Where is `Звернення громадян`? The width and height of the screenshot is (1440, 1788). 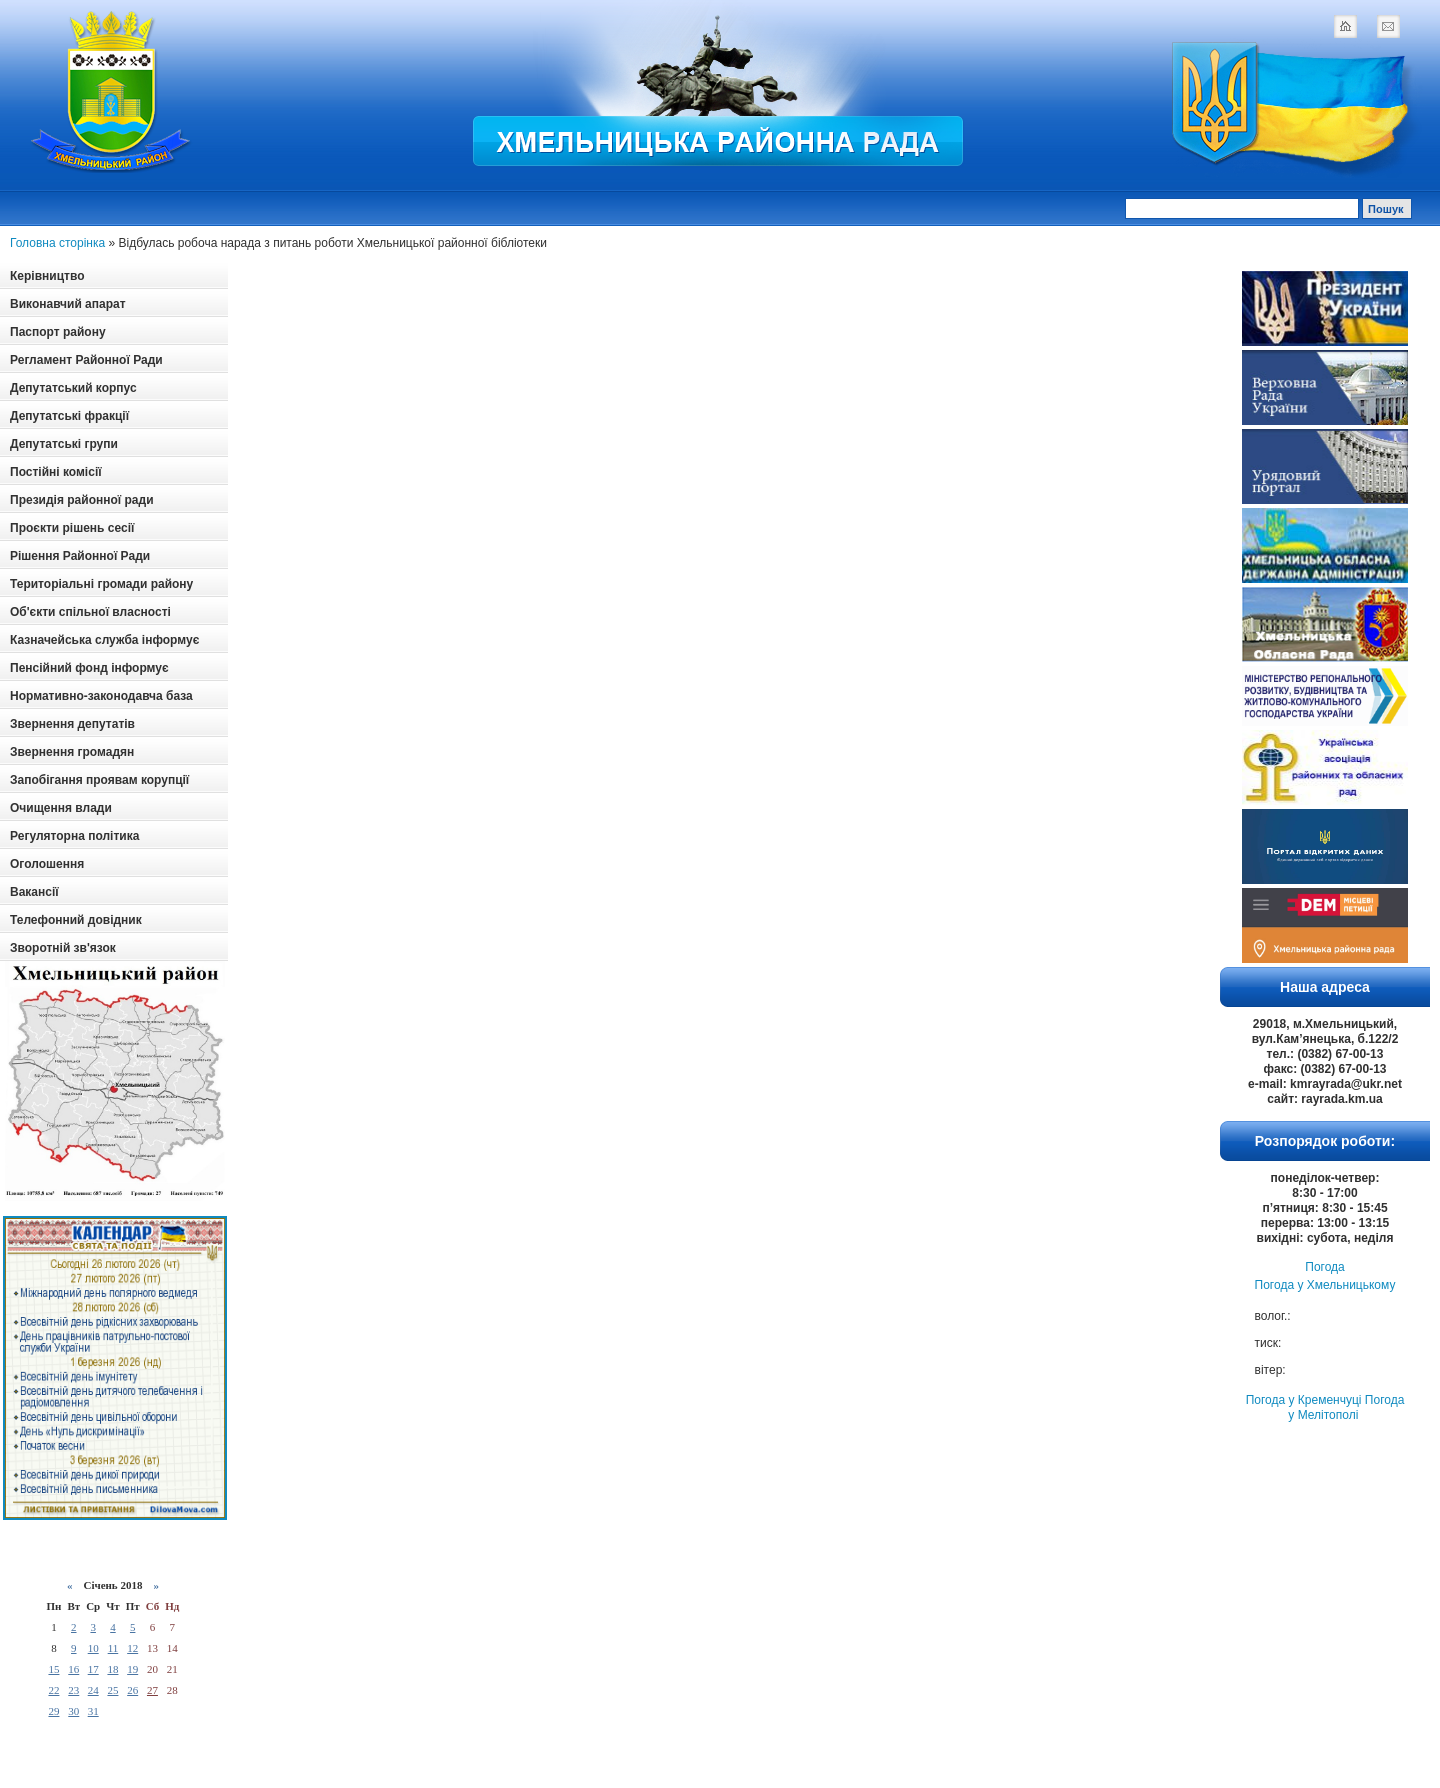 Звернення громадян is located at coordinates (72, 752).